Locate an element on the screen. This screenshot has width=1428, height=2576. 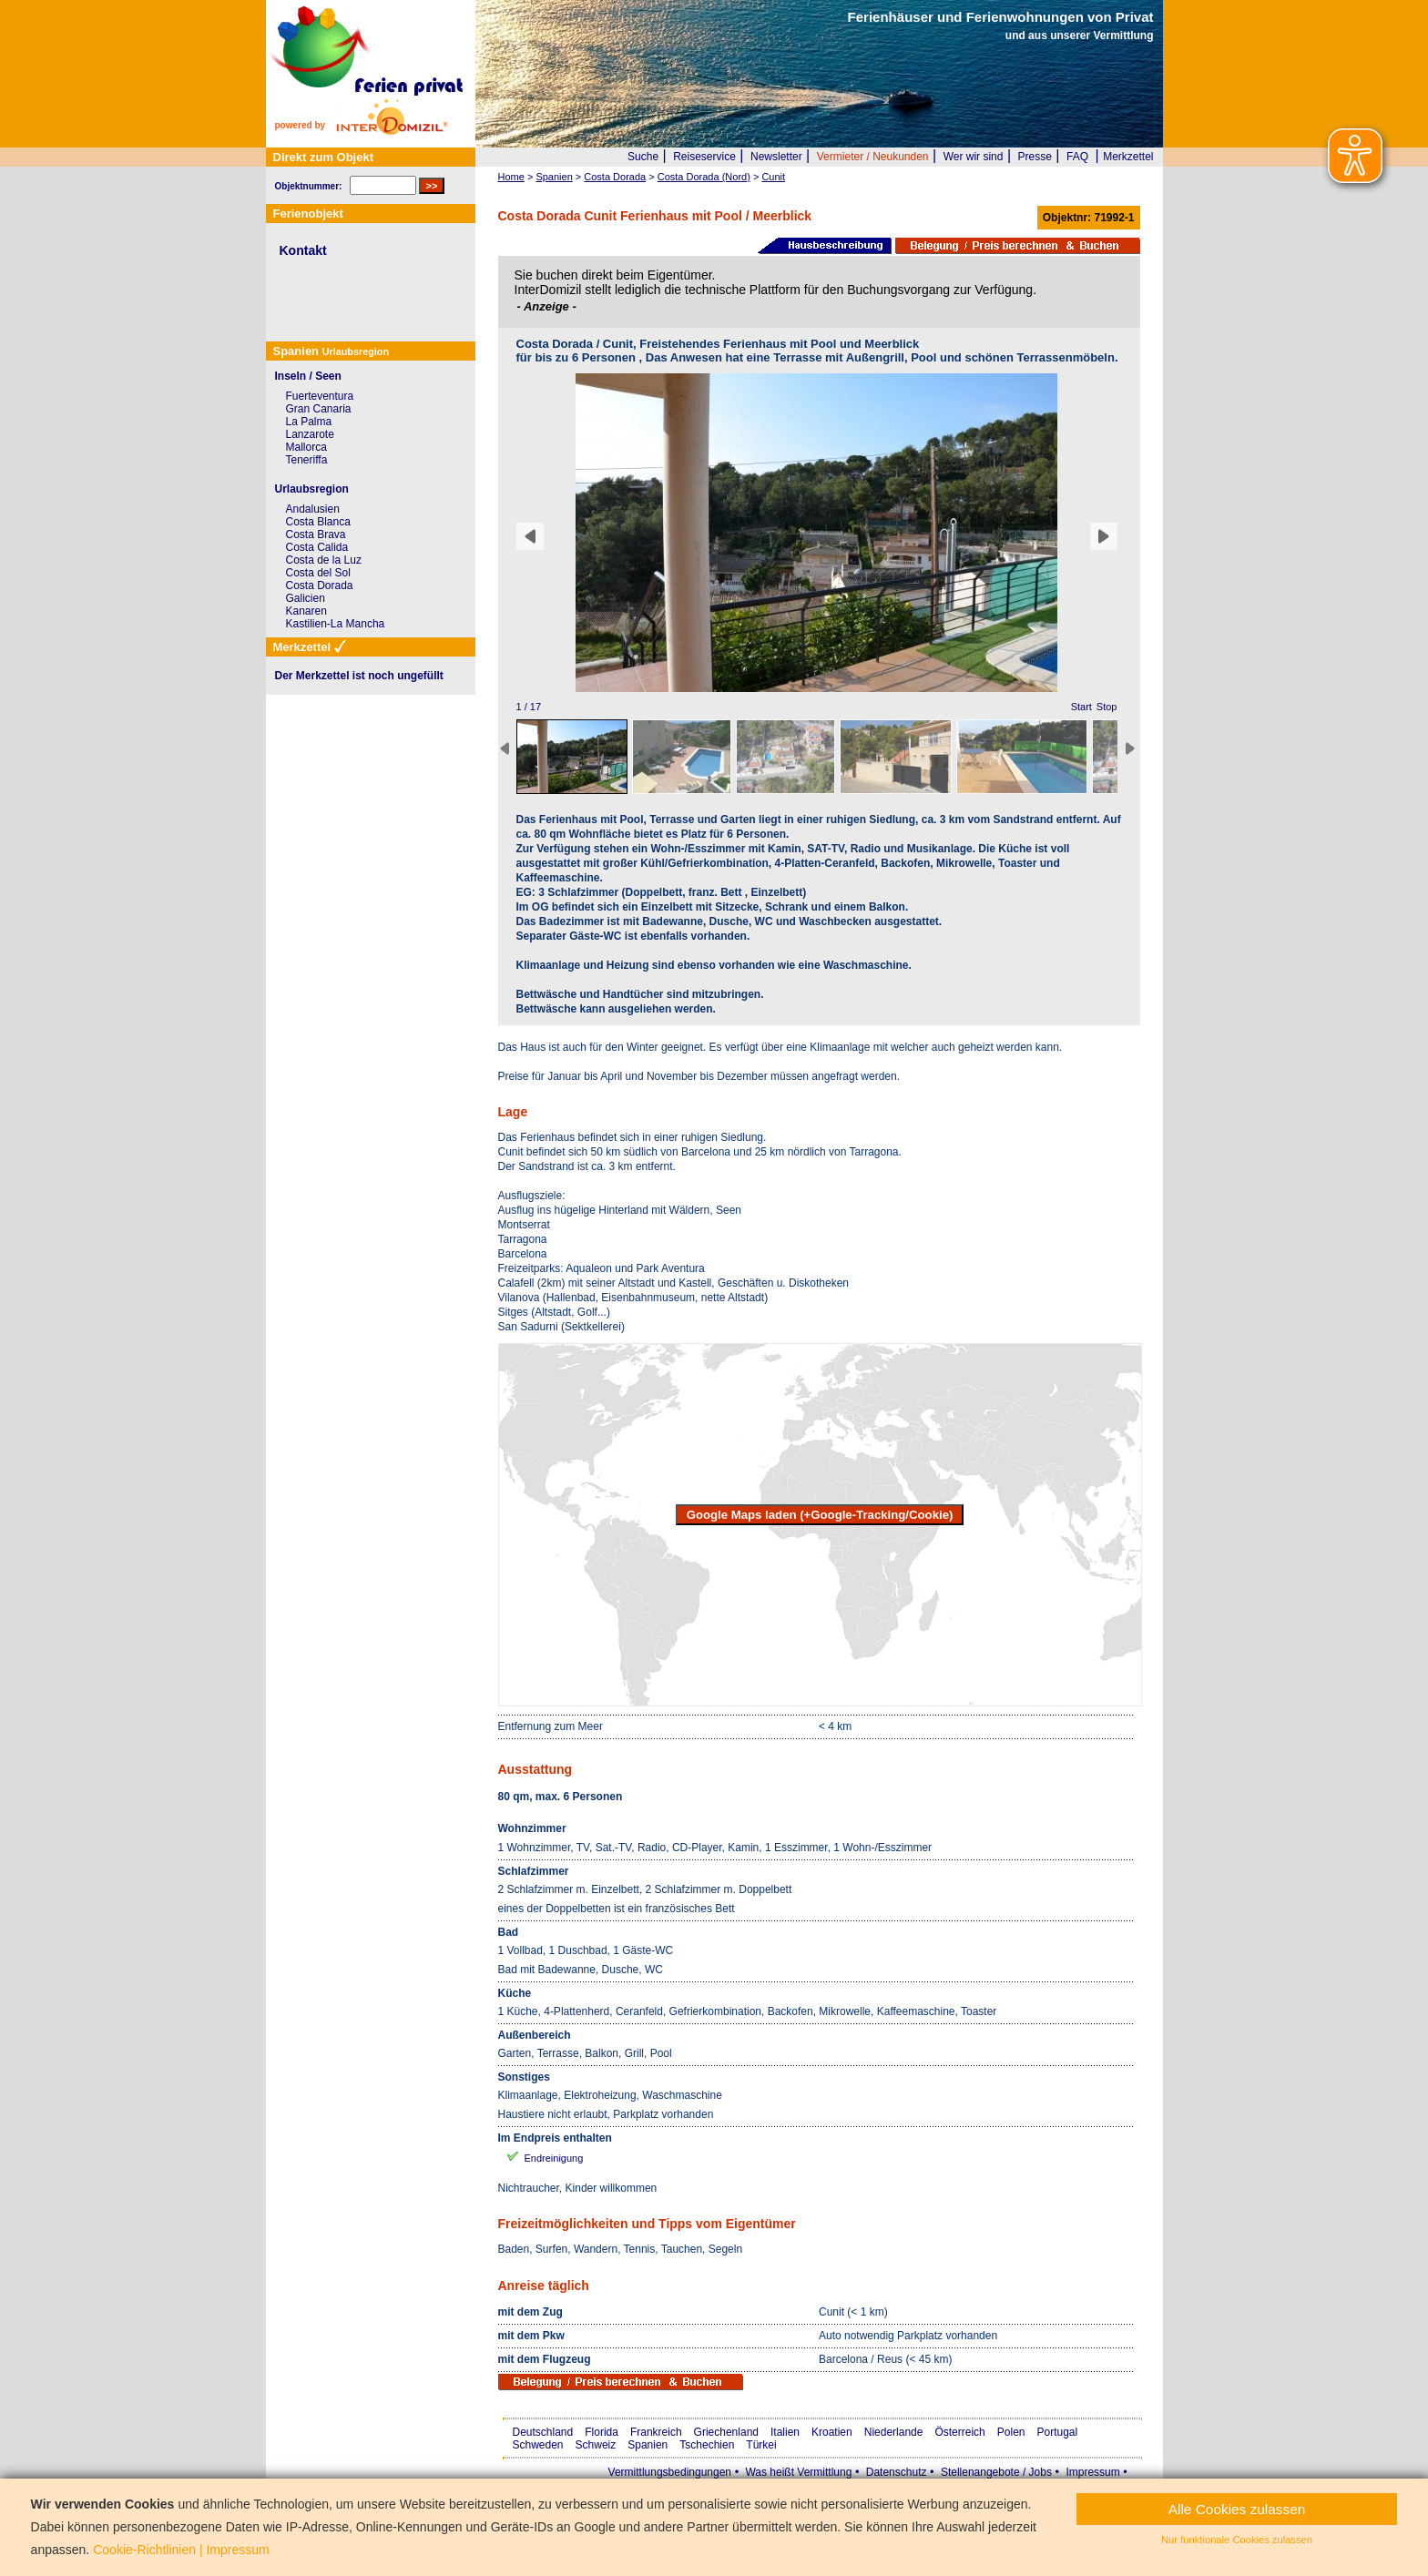
Andalusien is located at coordinates (313, 509).